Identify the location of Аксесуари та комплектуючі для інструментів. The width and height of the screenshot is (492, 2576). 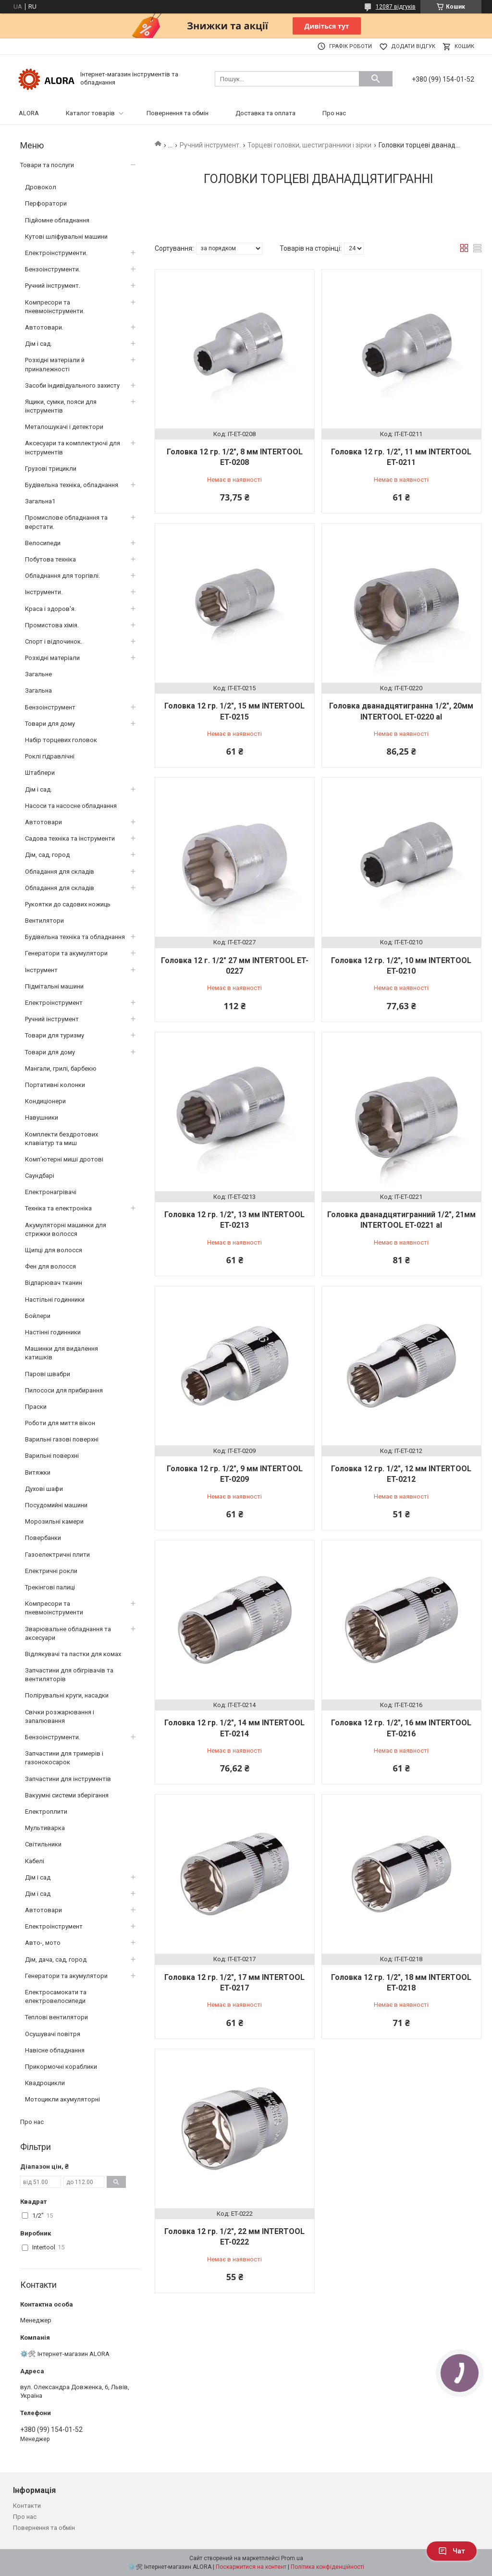
(72, 447).